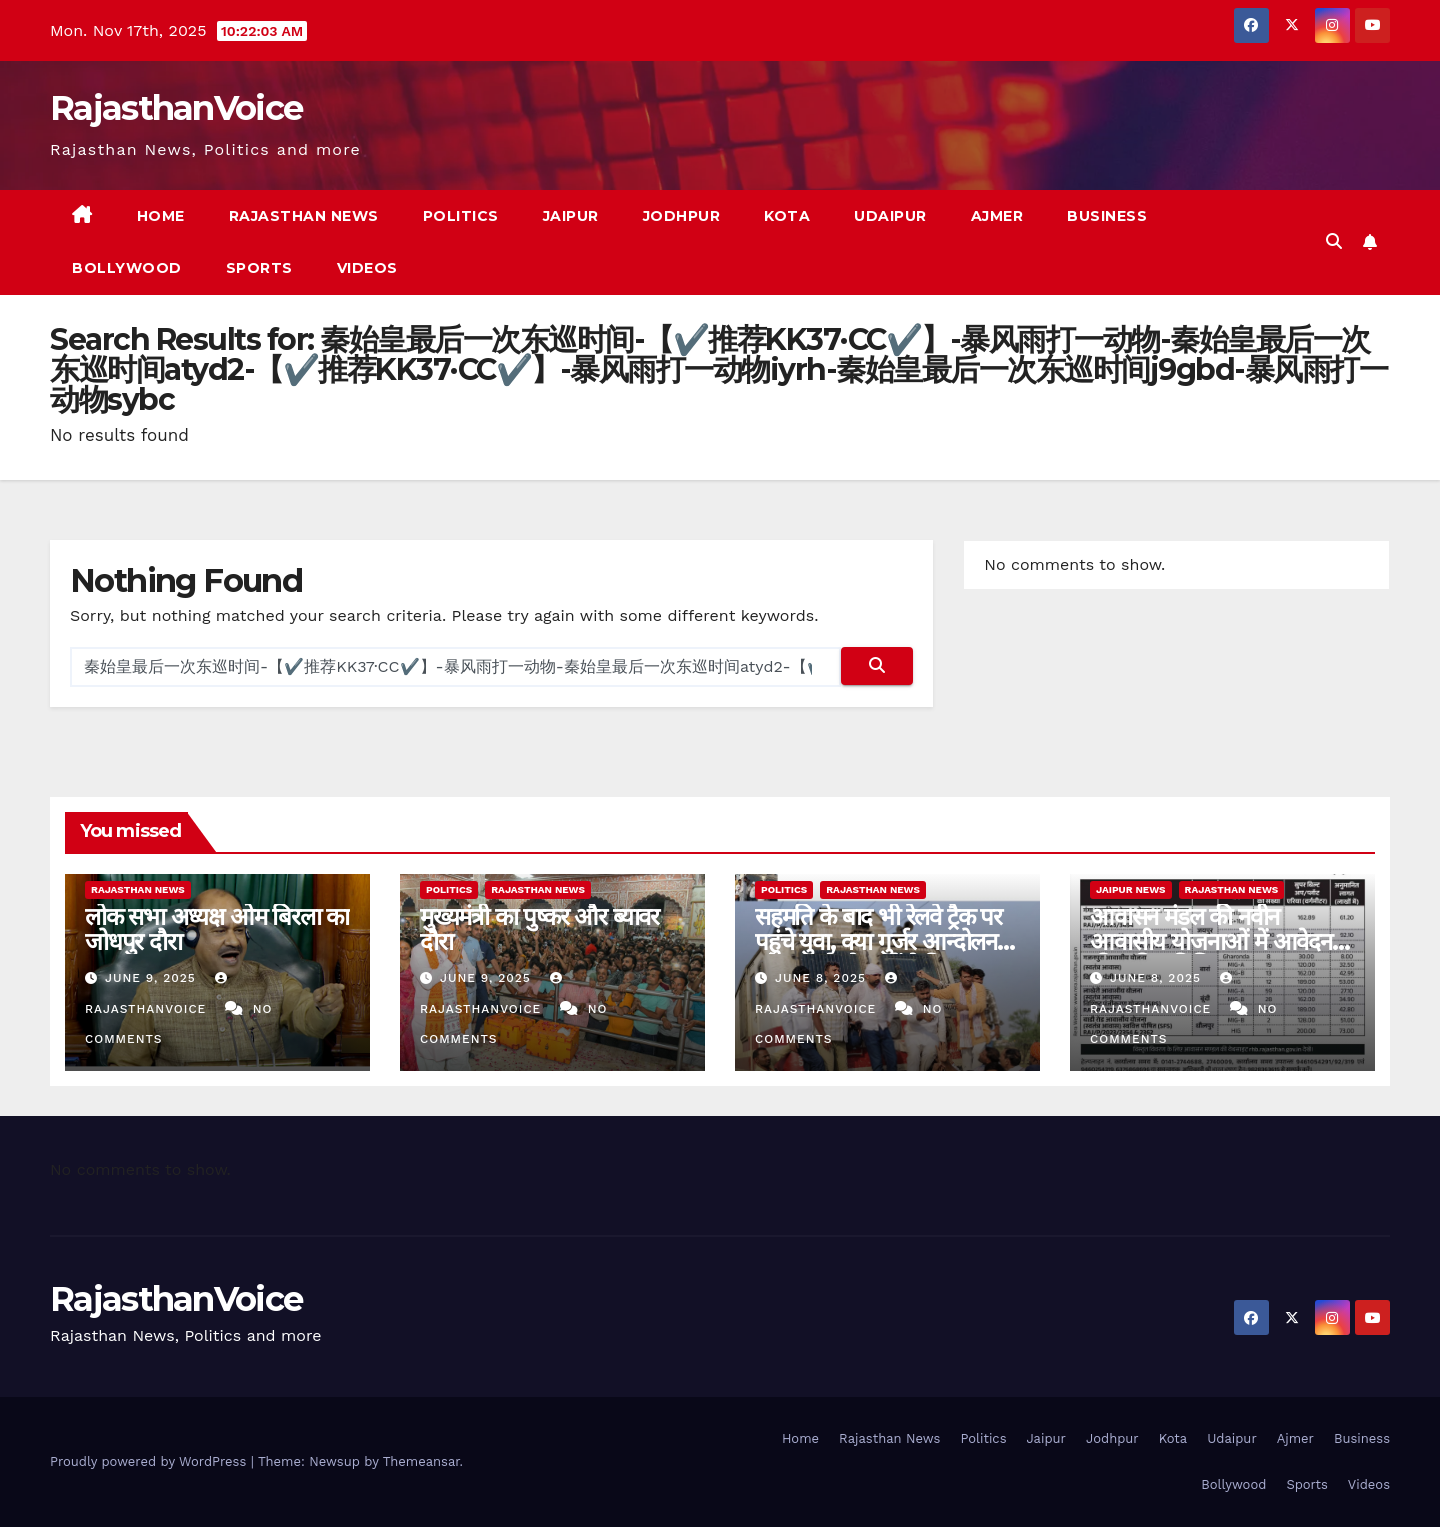  Describe the element at coordinates (1211, 941) in the screenshot. I see `आवासन मंडल की नवीन आवासीय योजनाओं में आवेदन की अंतिम तिथि 11 जून 2025` at that location.